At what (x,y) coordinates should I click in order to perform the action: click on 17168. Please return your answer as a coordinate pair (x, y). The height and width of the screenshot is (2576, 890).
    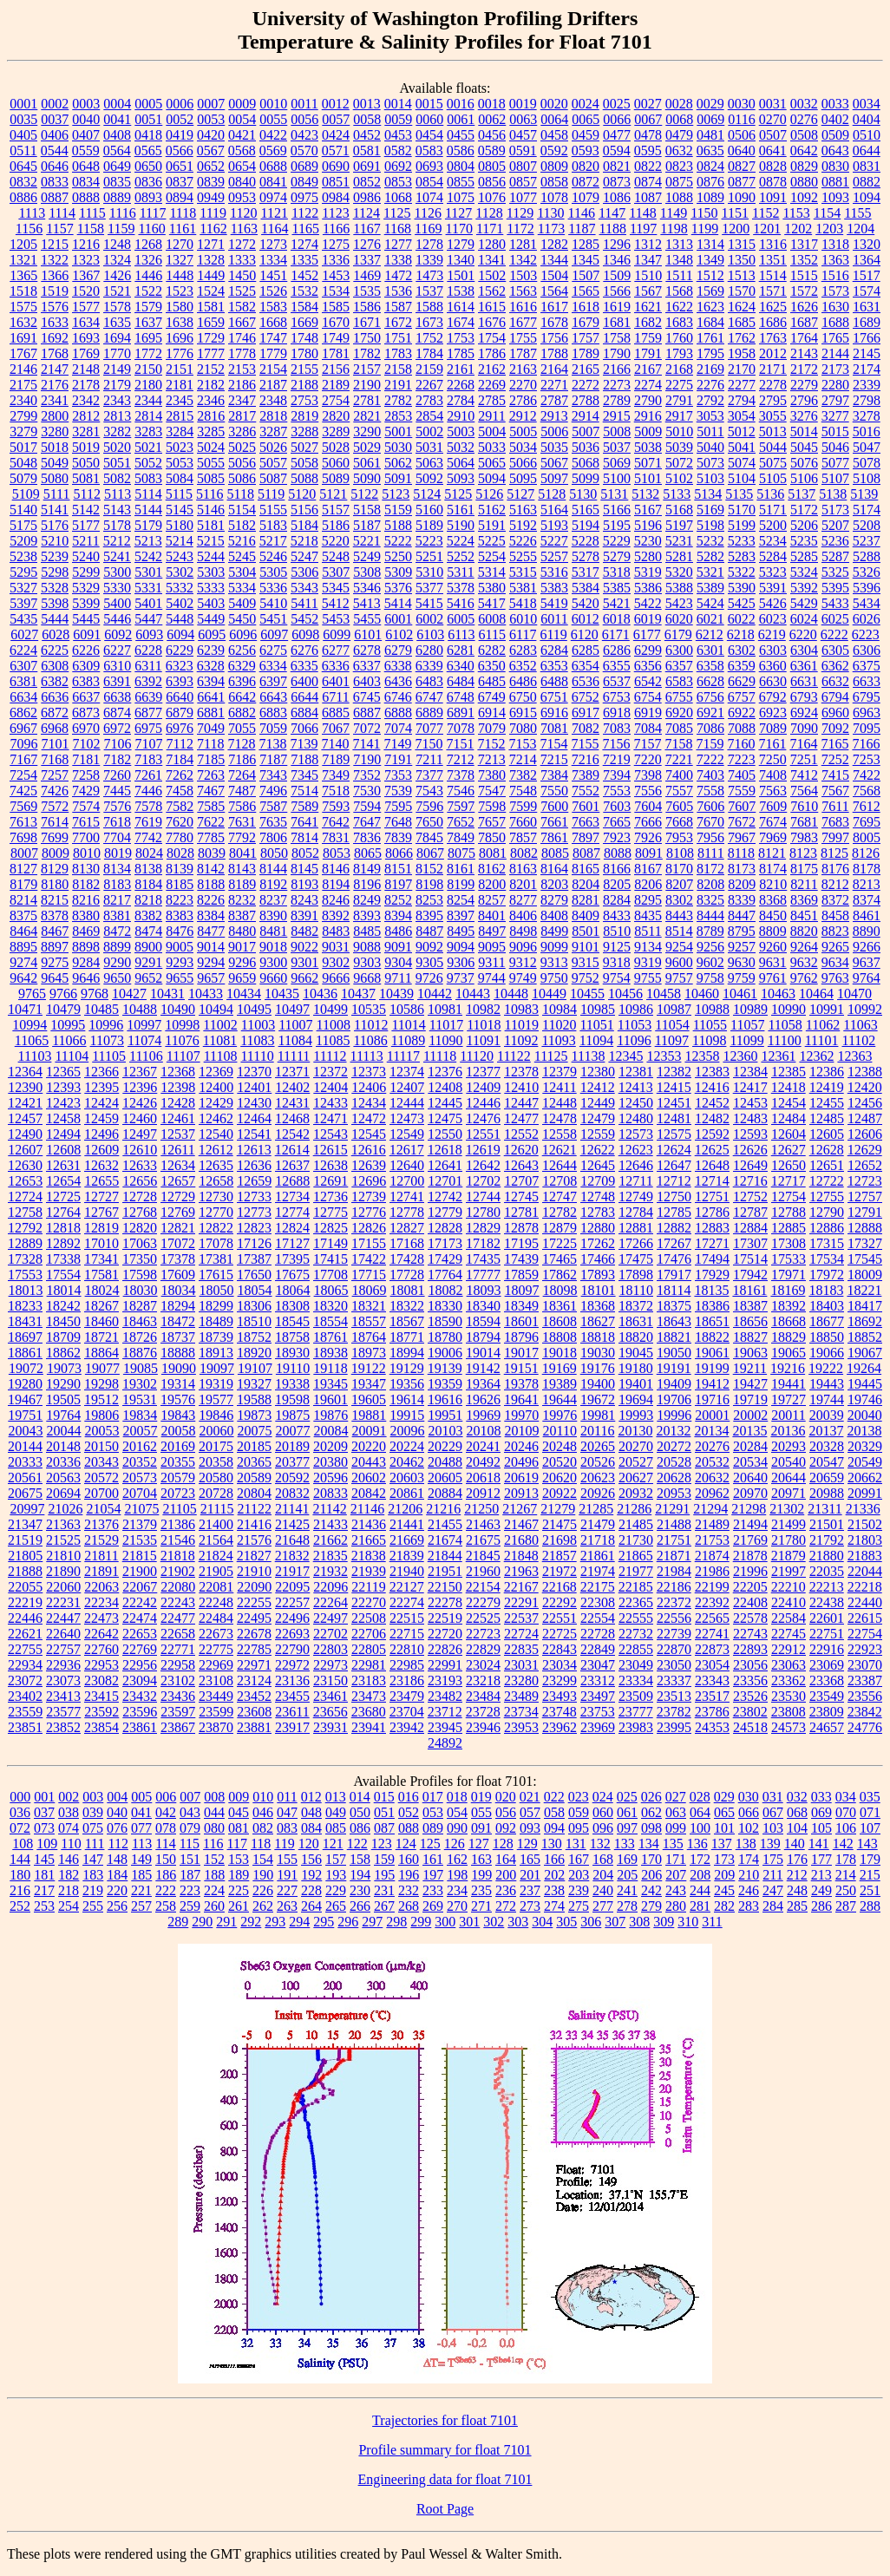
    Looking at the image, I should click on (406, 1243).